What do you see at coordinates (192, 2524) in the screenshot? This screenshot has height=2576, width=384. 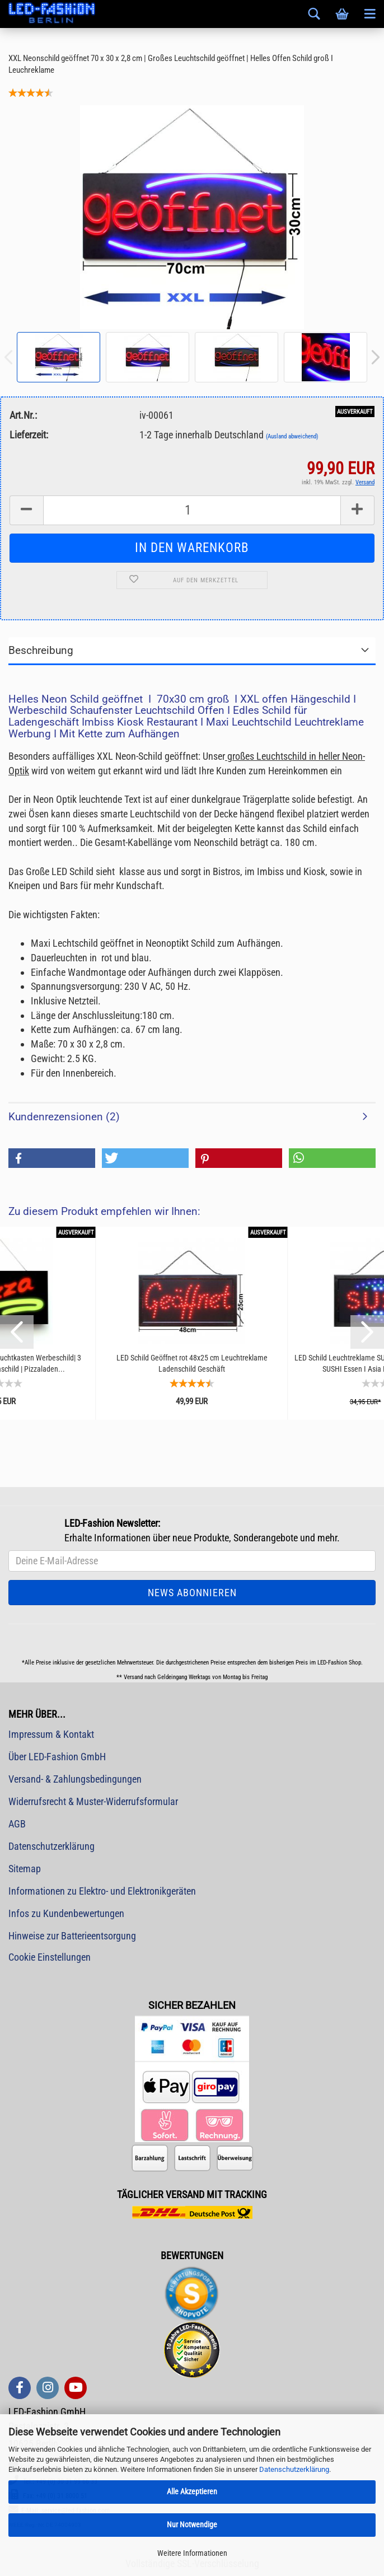 I see `Nur Notwendige` at bounding box center [192, 2524].